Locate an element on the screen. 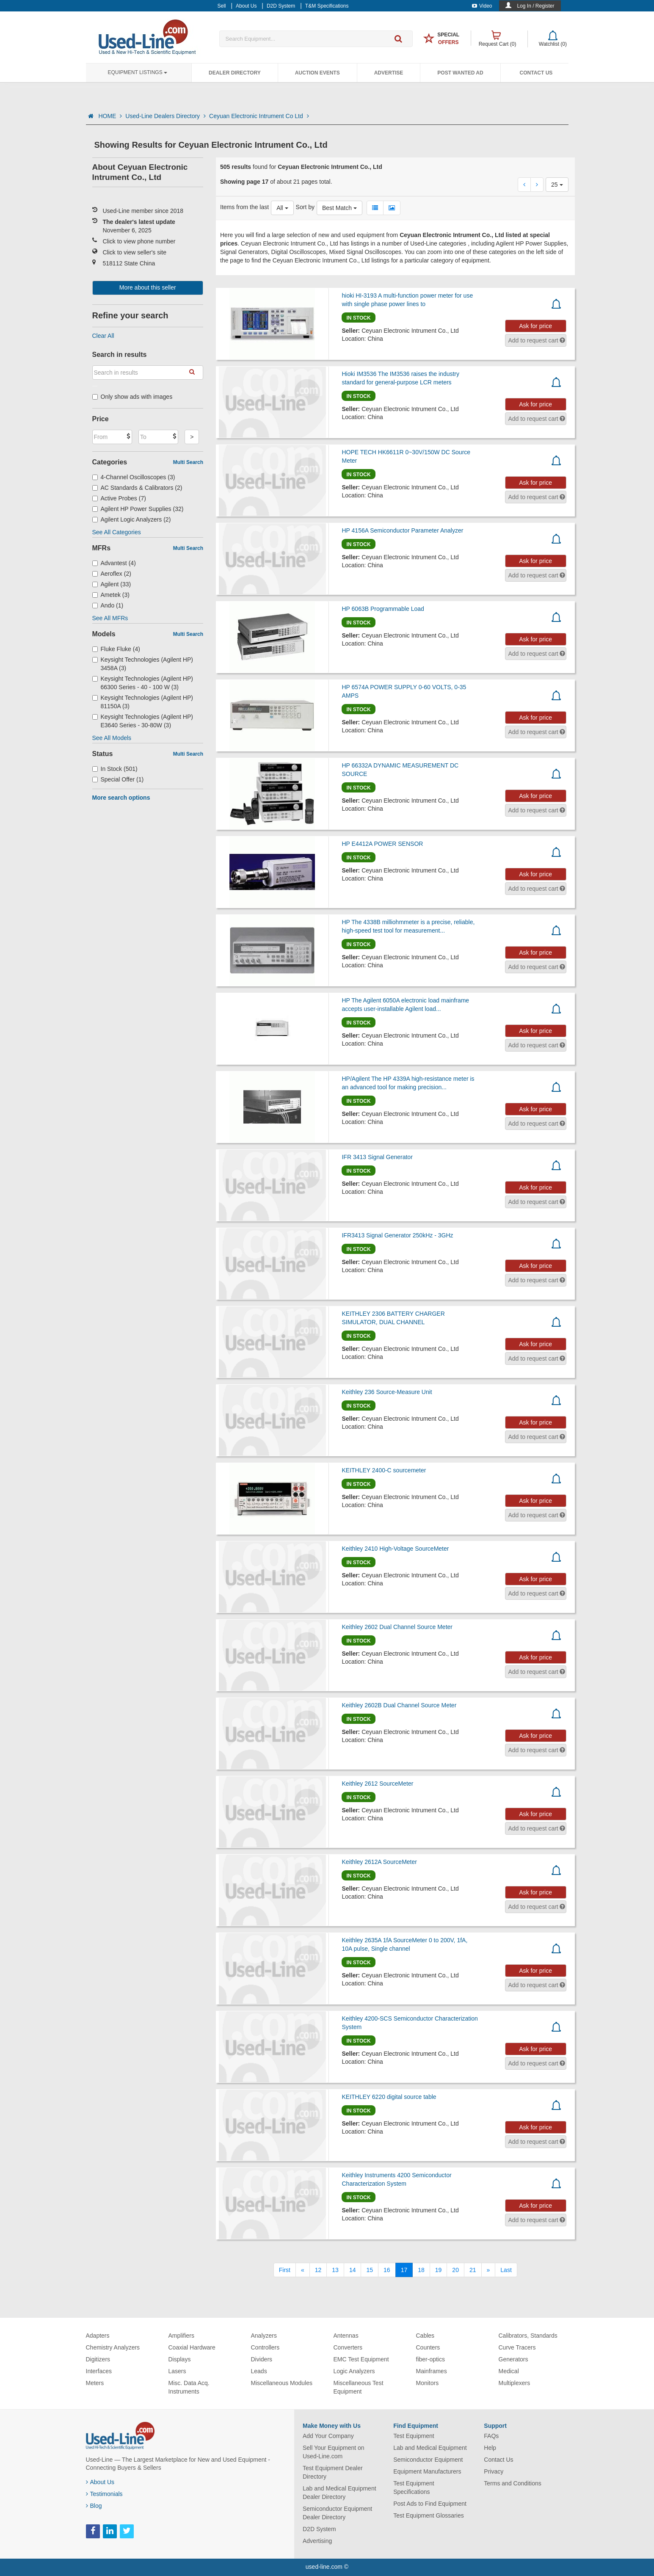  16 is located at coordinates (387, 2270).